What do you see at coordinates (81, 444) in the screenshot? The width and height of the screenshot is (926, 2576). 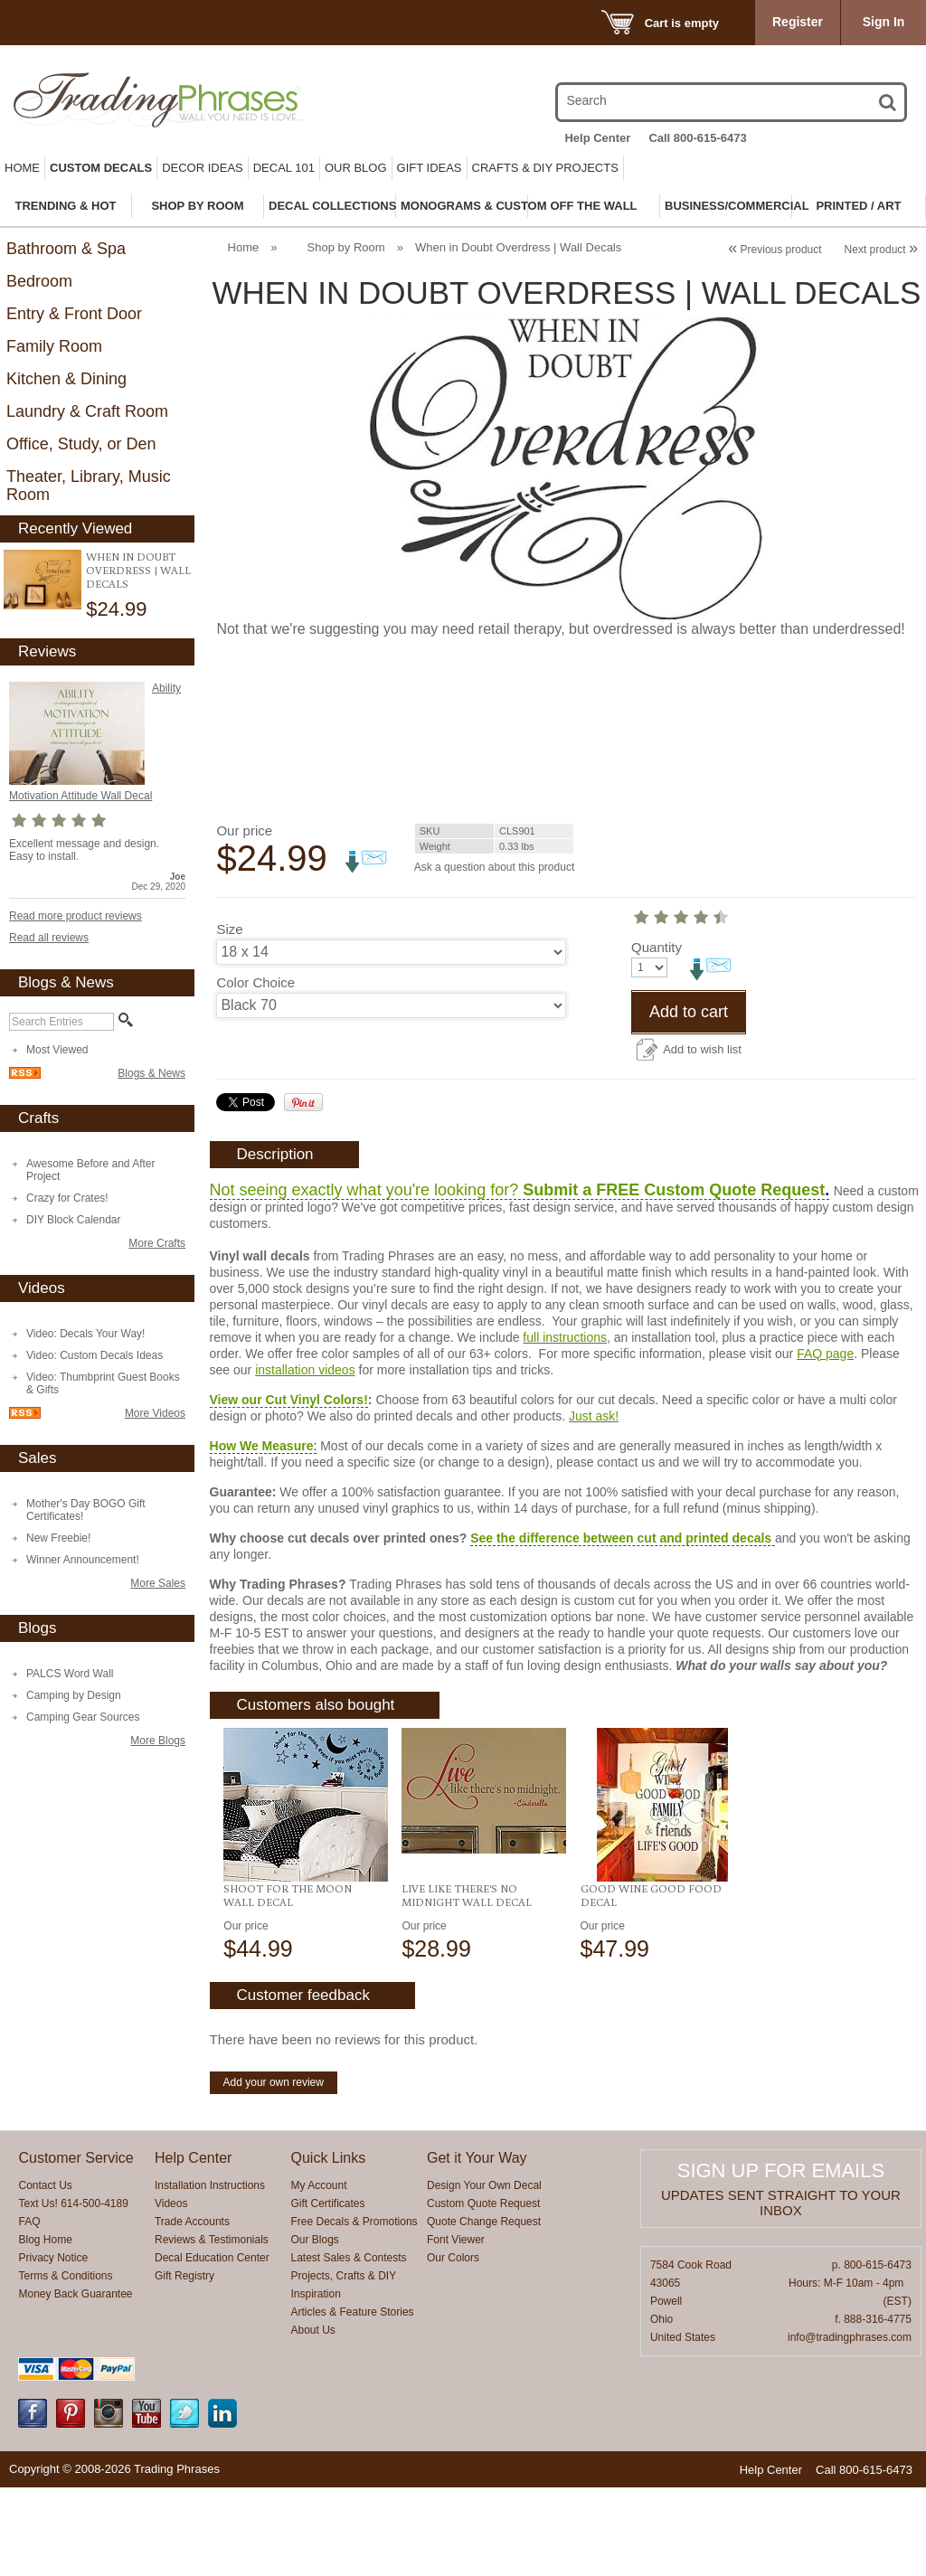 I see `Office, Study, or Den` at bounding box center [81, 444].